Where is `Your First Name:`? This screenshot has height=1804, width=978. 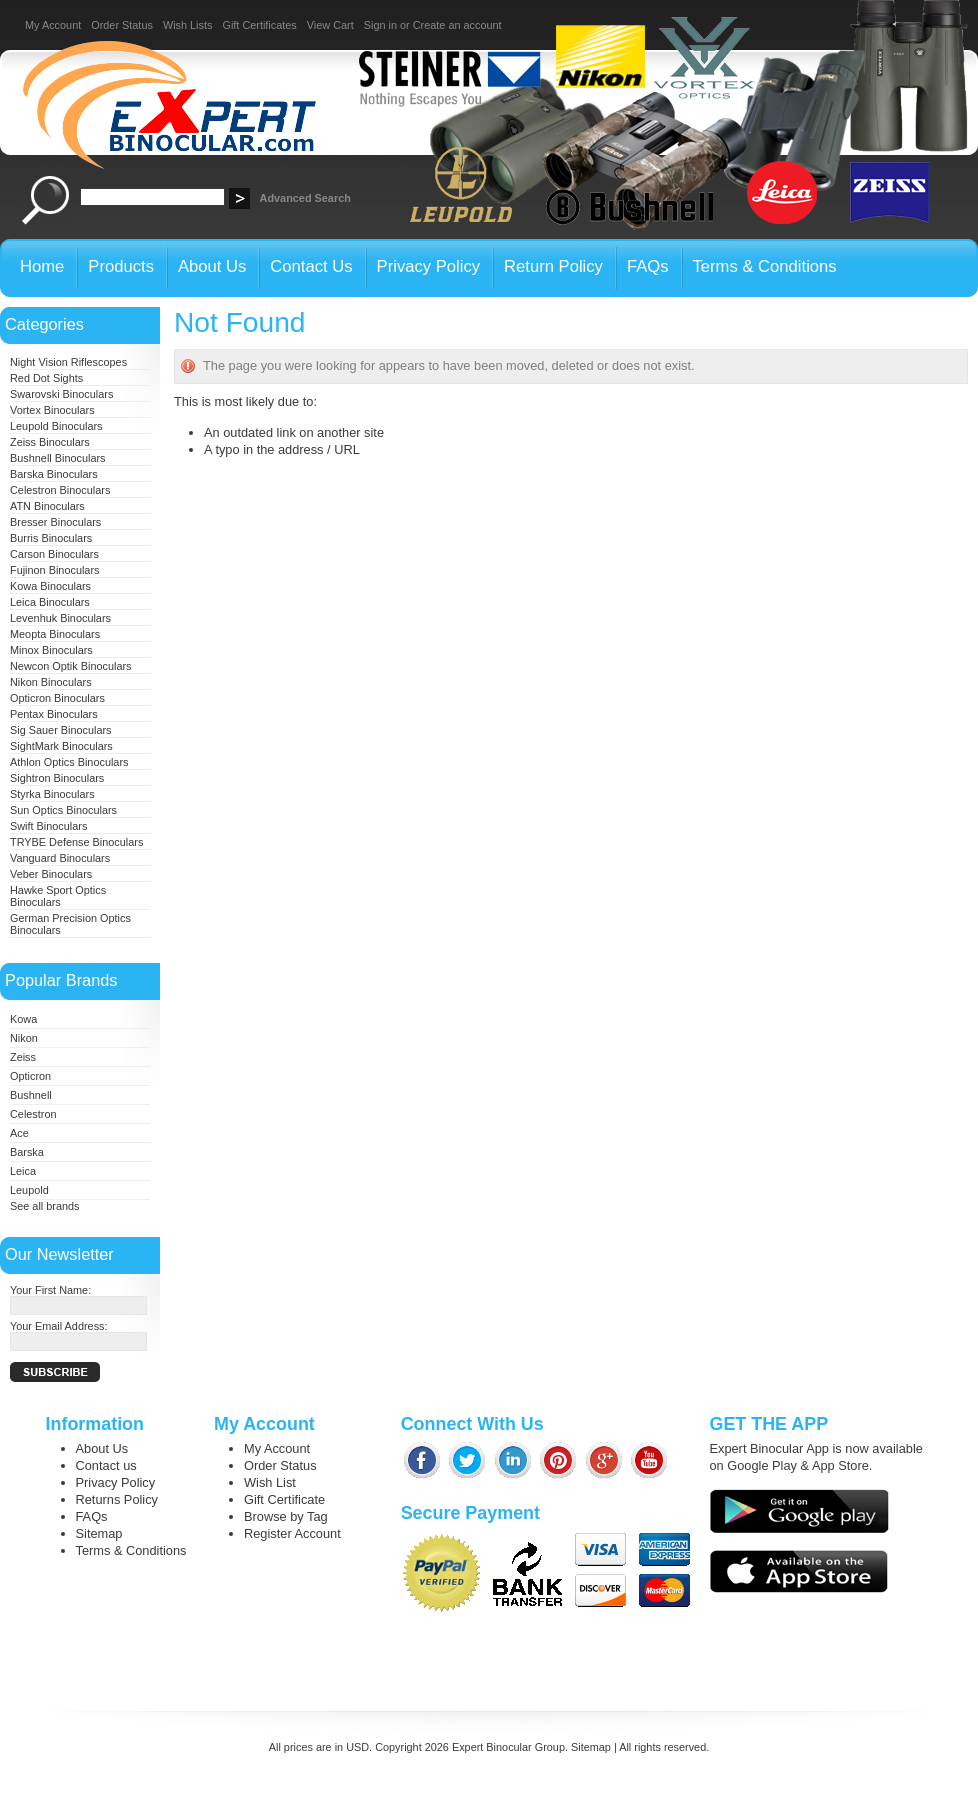 Your First Name: is located at coordinates (50, 1290).